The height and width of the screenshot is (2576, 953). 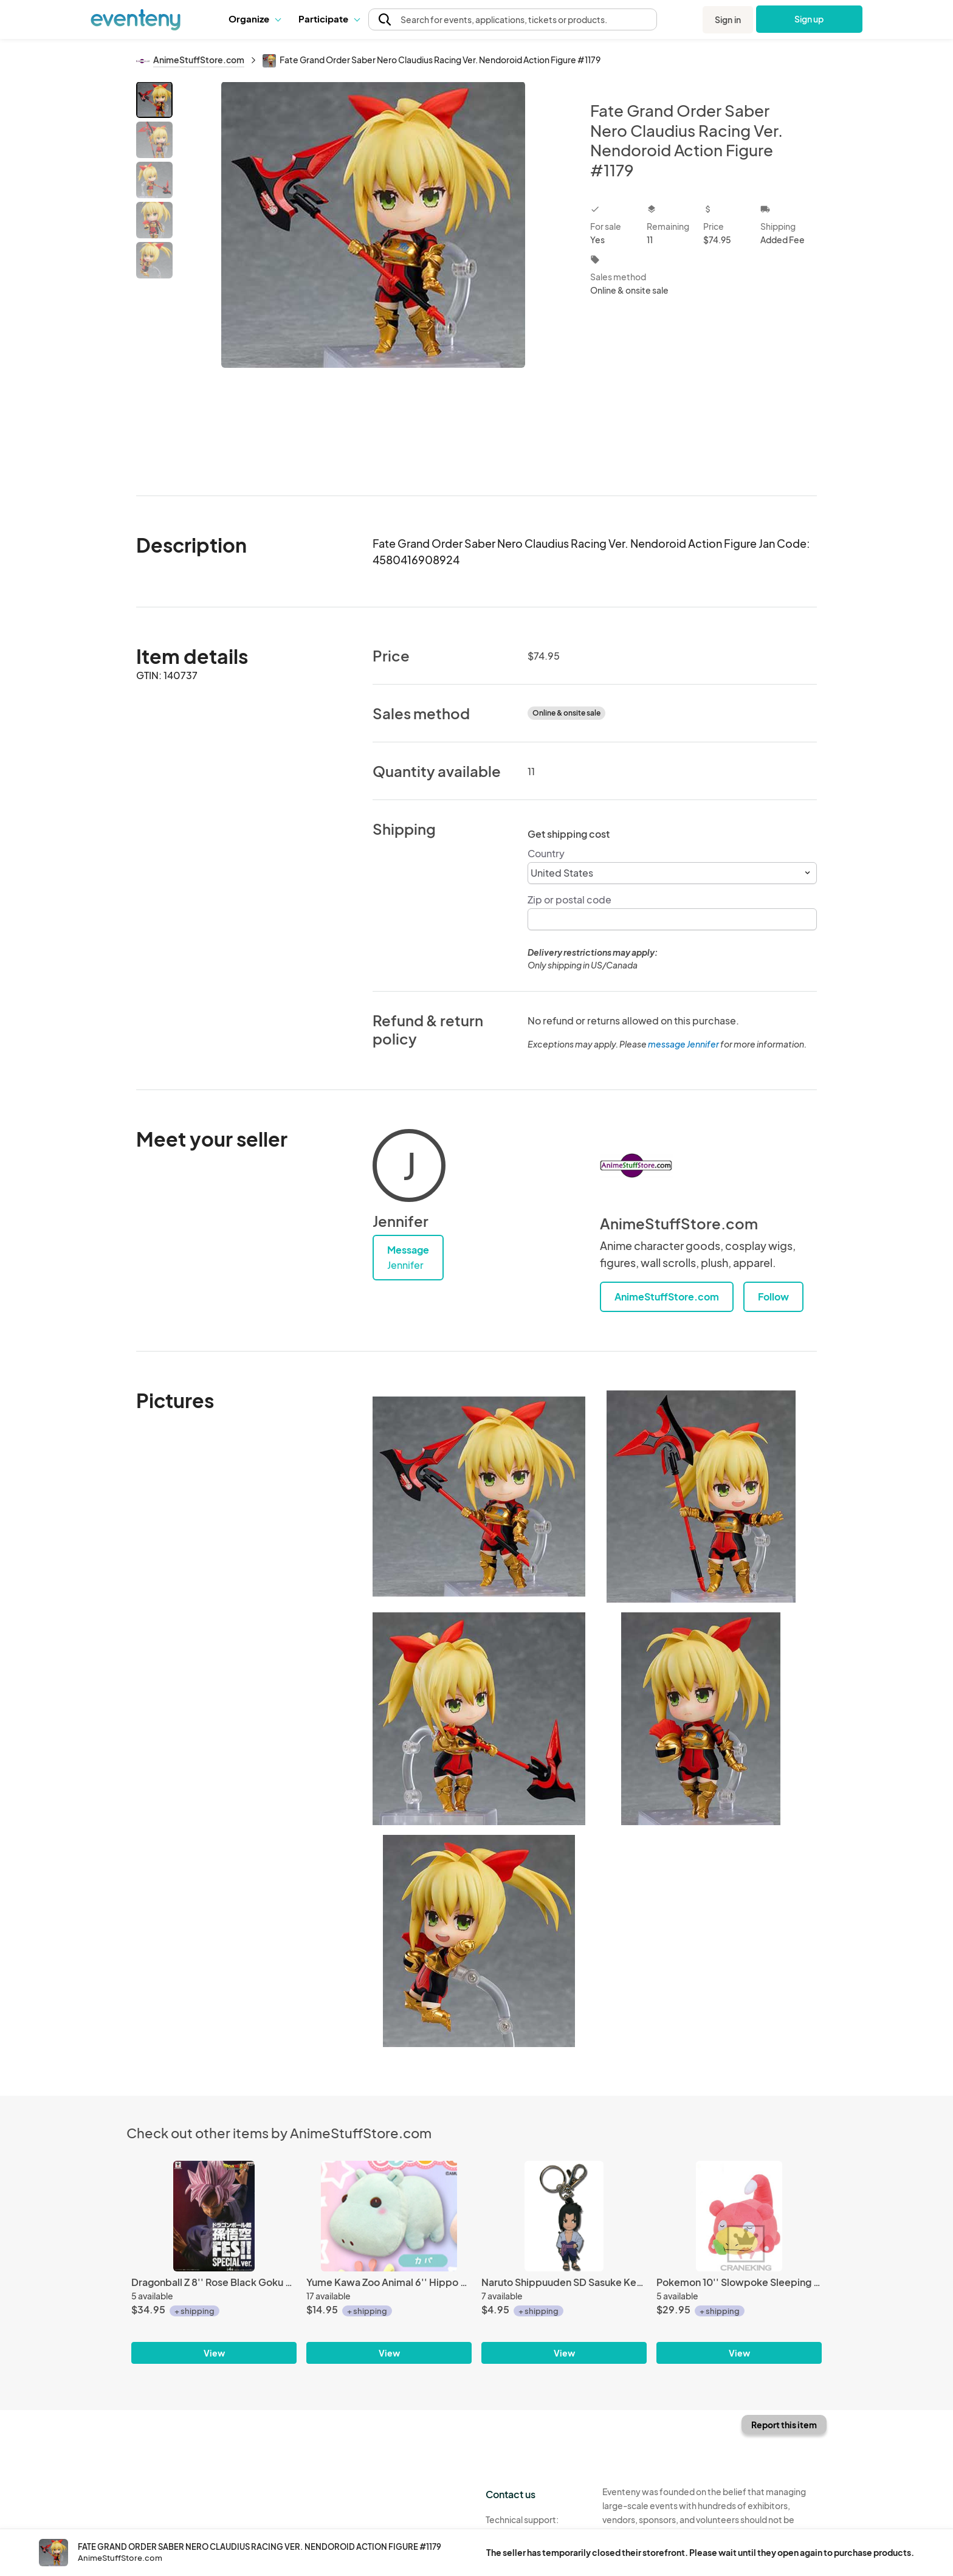 What do you see at coordinates (546, 853) in the screenshot?
I see `Country` at bounding box center [546, 853].